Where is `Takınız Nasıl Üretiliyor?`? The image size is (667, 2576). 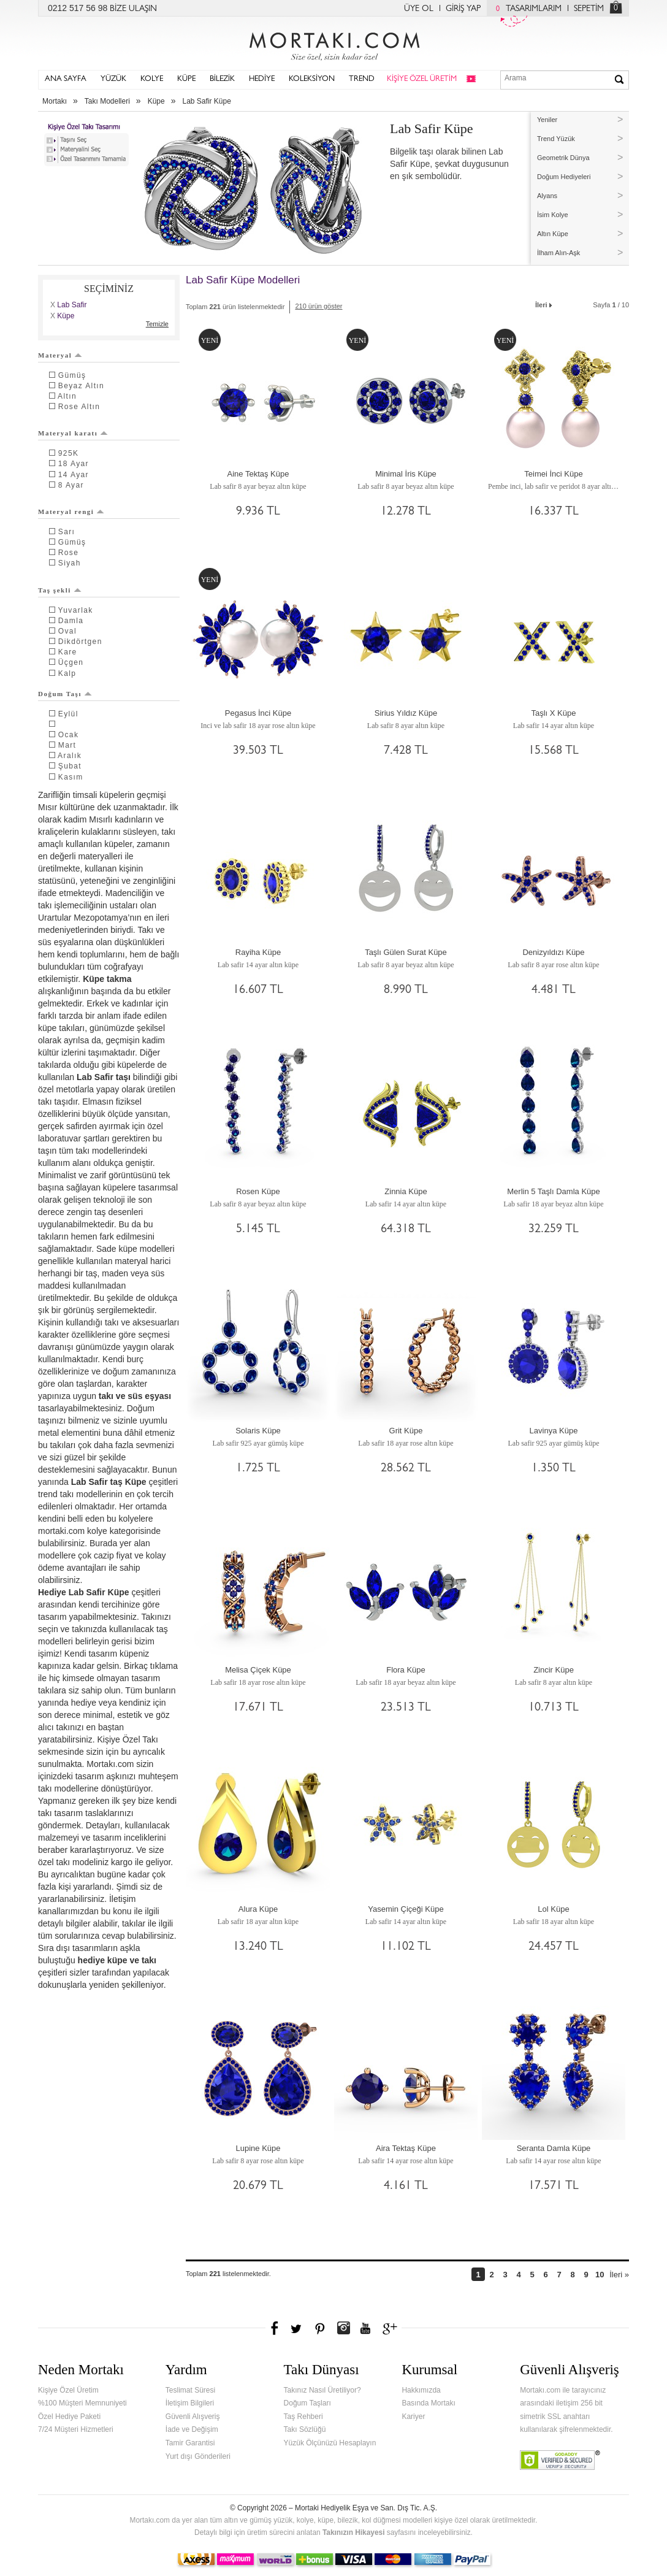
Takınız Nasıl Üretiliyor? is located at coordinates (322, 2390).